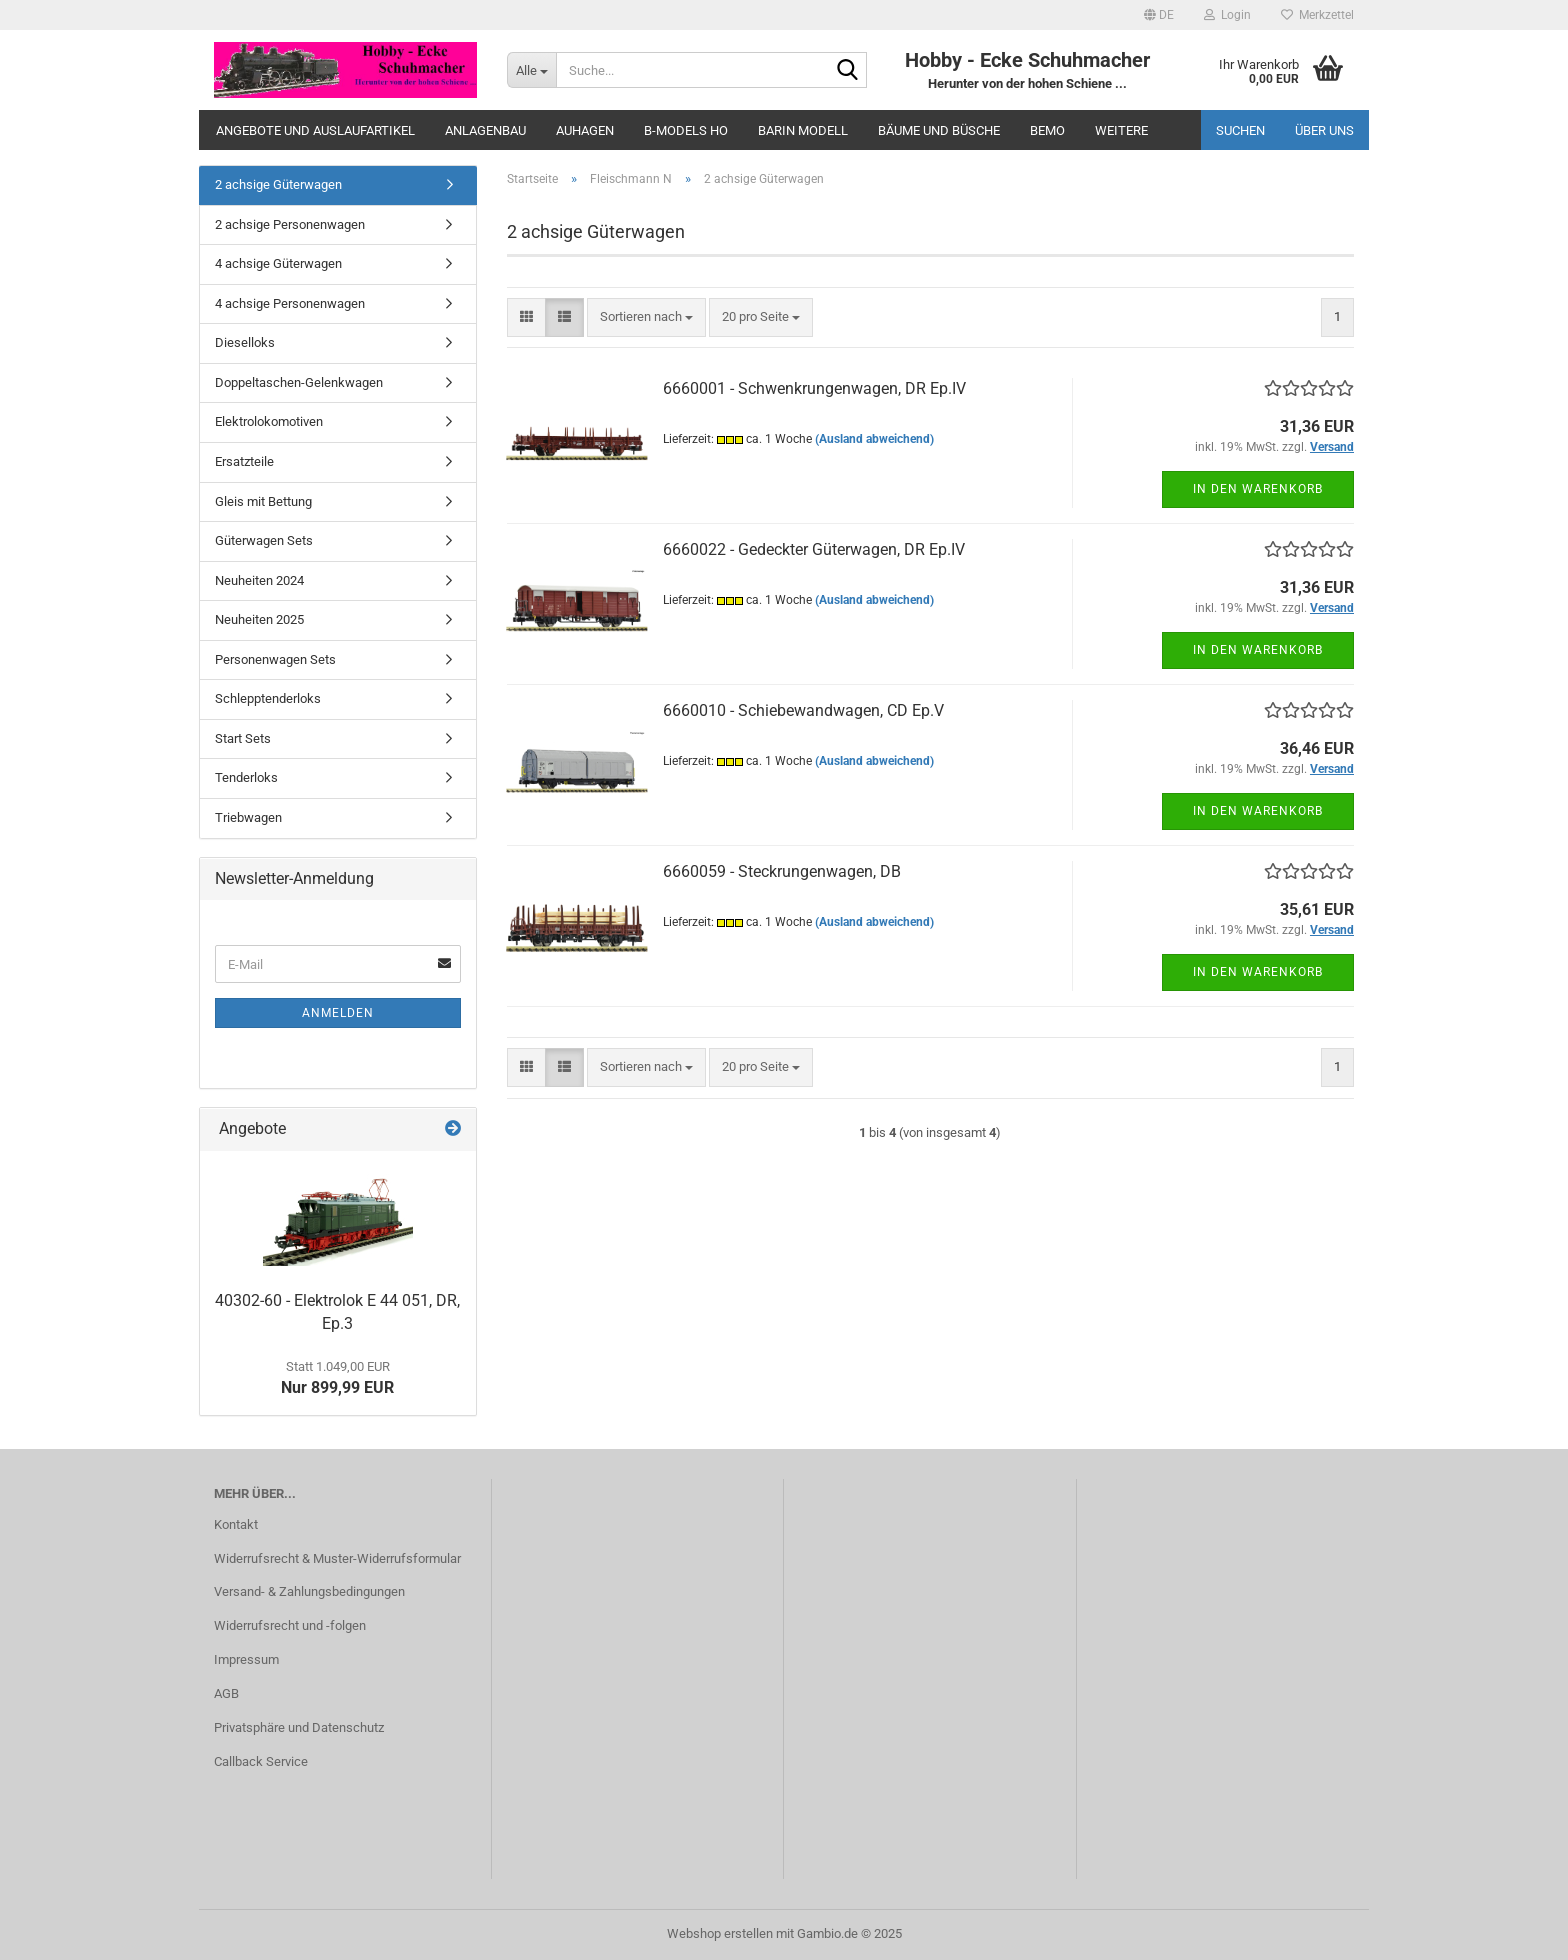 This screenshot has height=1960, width=1568. Describe the element at coordinates (275, 659) in the screenshot. I see `Personenwagen Sets` at that location.